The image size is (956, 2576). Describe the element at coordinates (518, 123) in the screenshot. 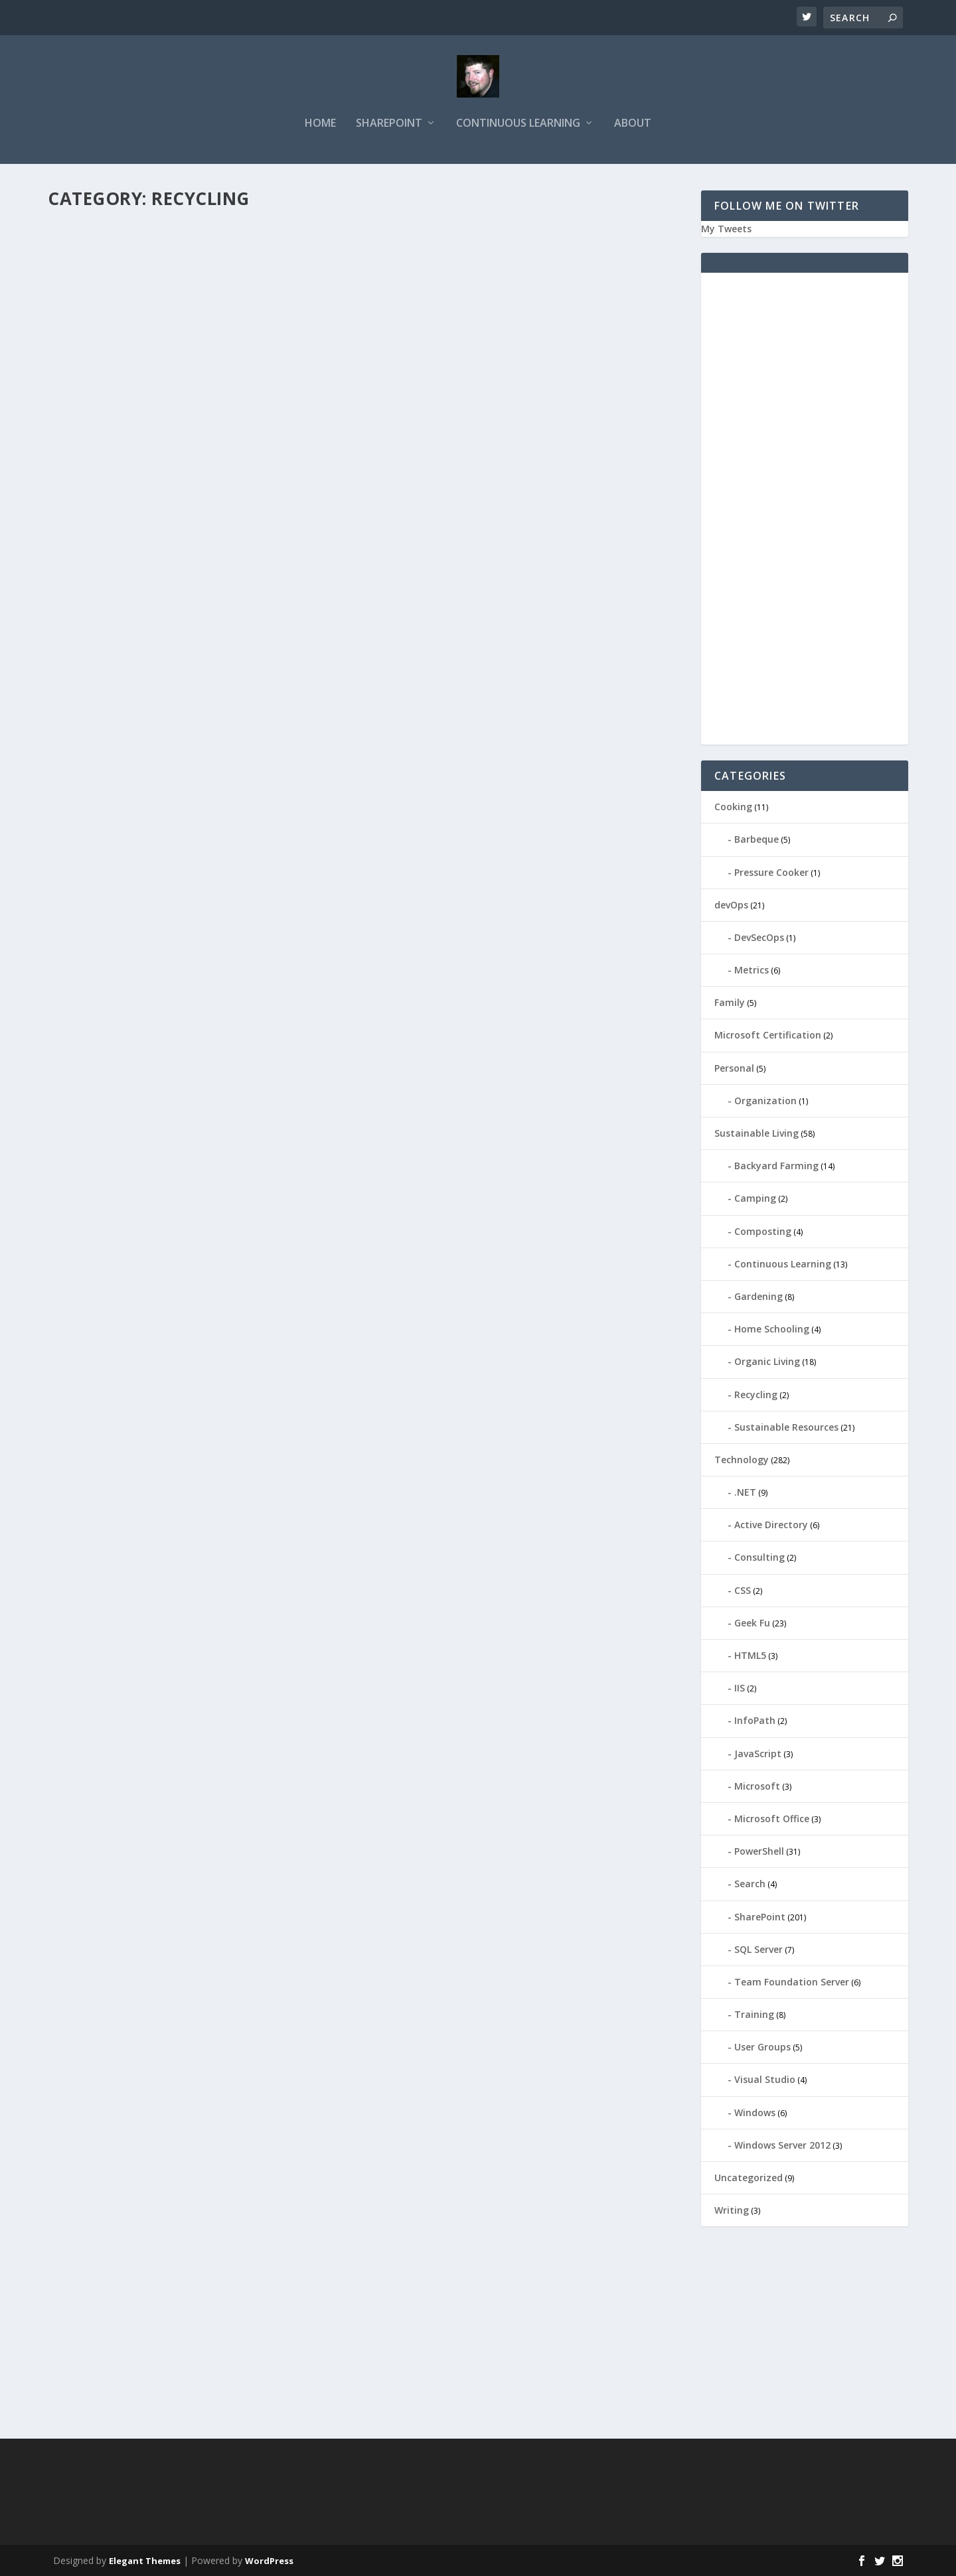

I see `Continuous Learning` at that location.